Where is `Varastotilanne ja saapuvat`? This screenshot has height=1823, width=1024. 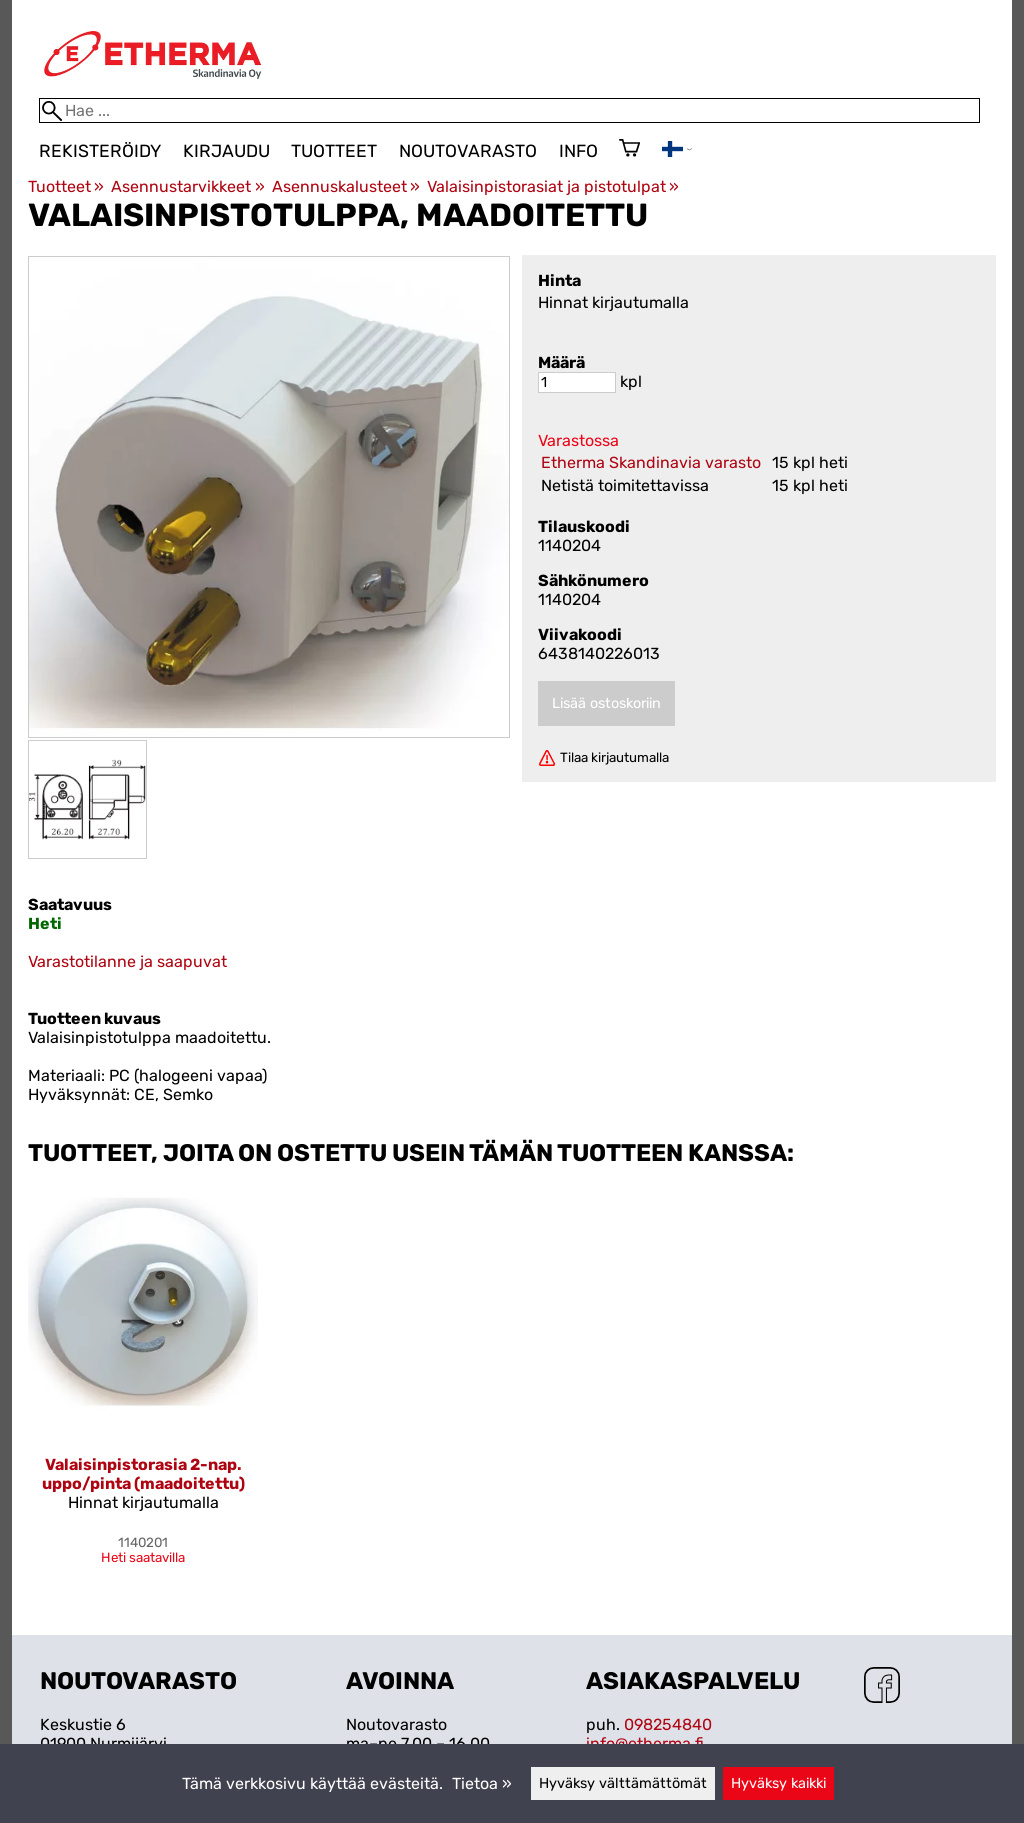 Varastotilanne ja saapuvat is located at coordinates (127, 961).